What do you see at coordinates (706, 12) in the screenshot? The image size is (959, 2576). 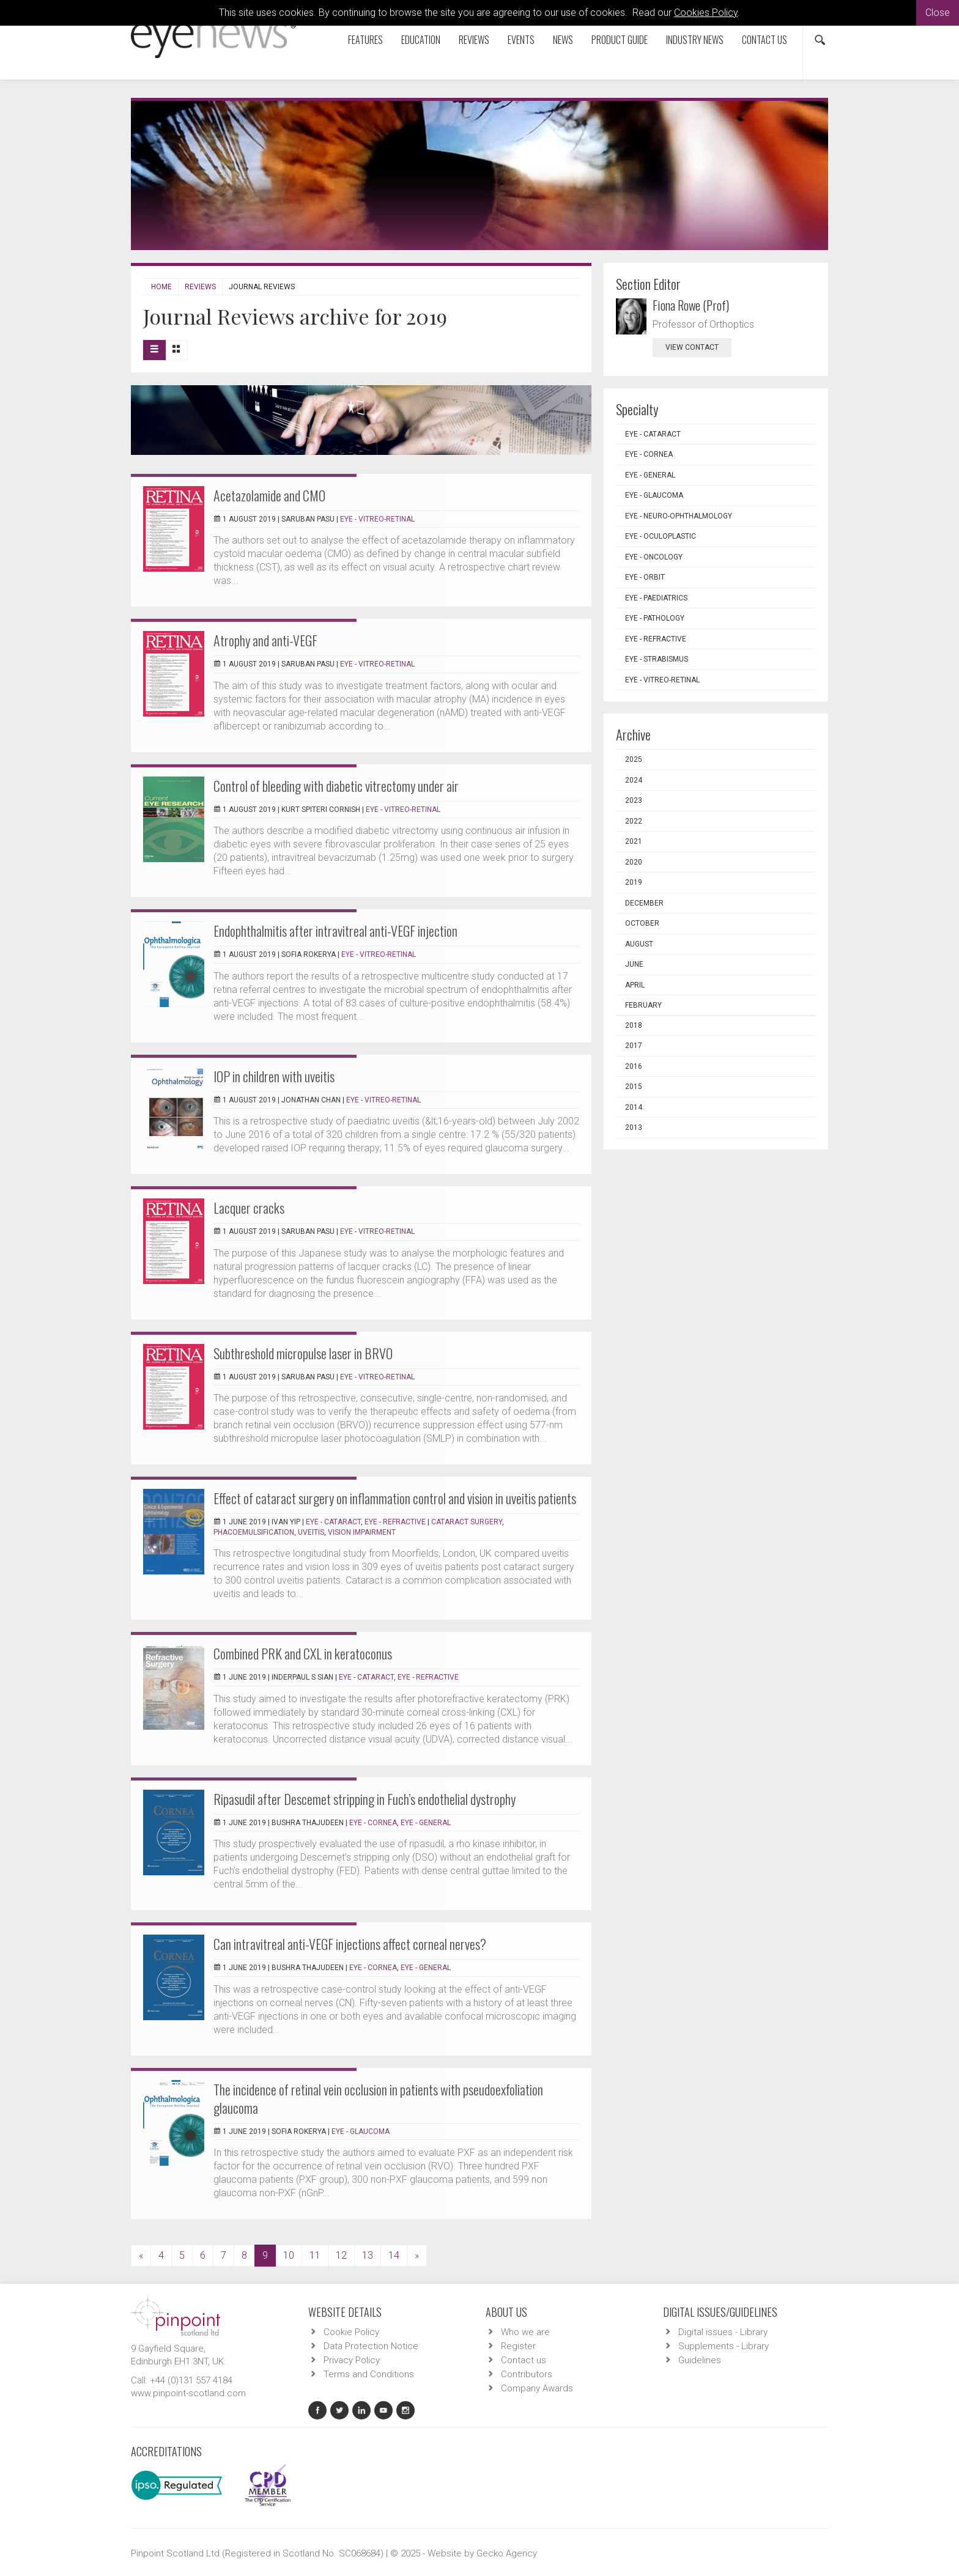 I see `Cookies Policy` at bounding box center [706, 12].